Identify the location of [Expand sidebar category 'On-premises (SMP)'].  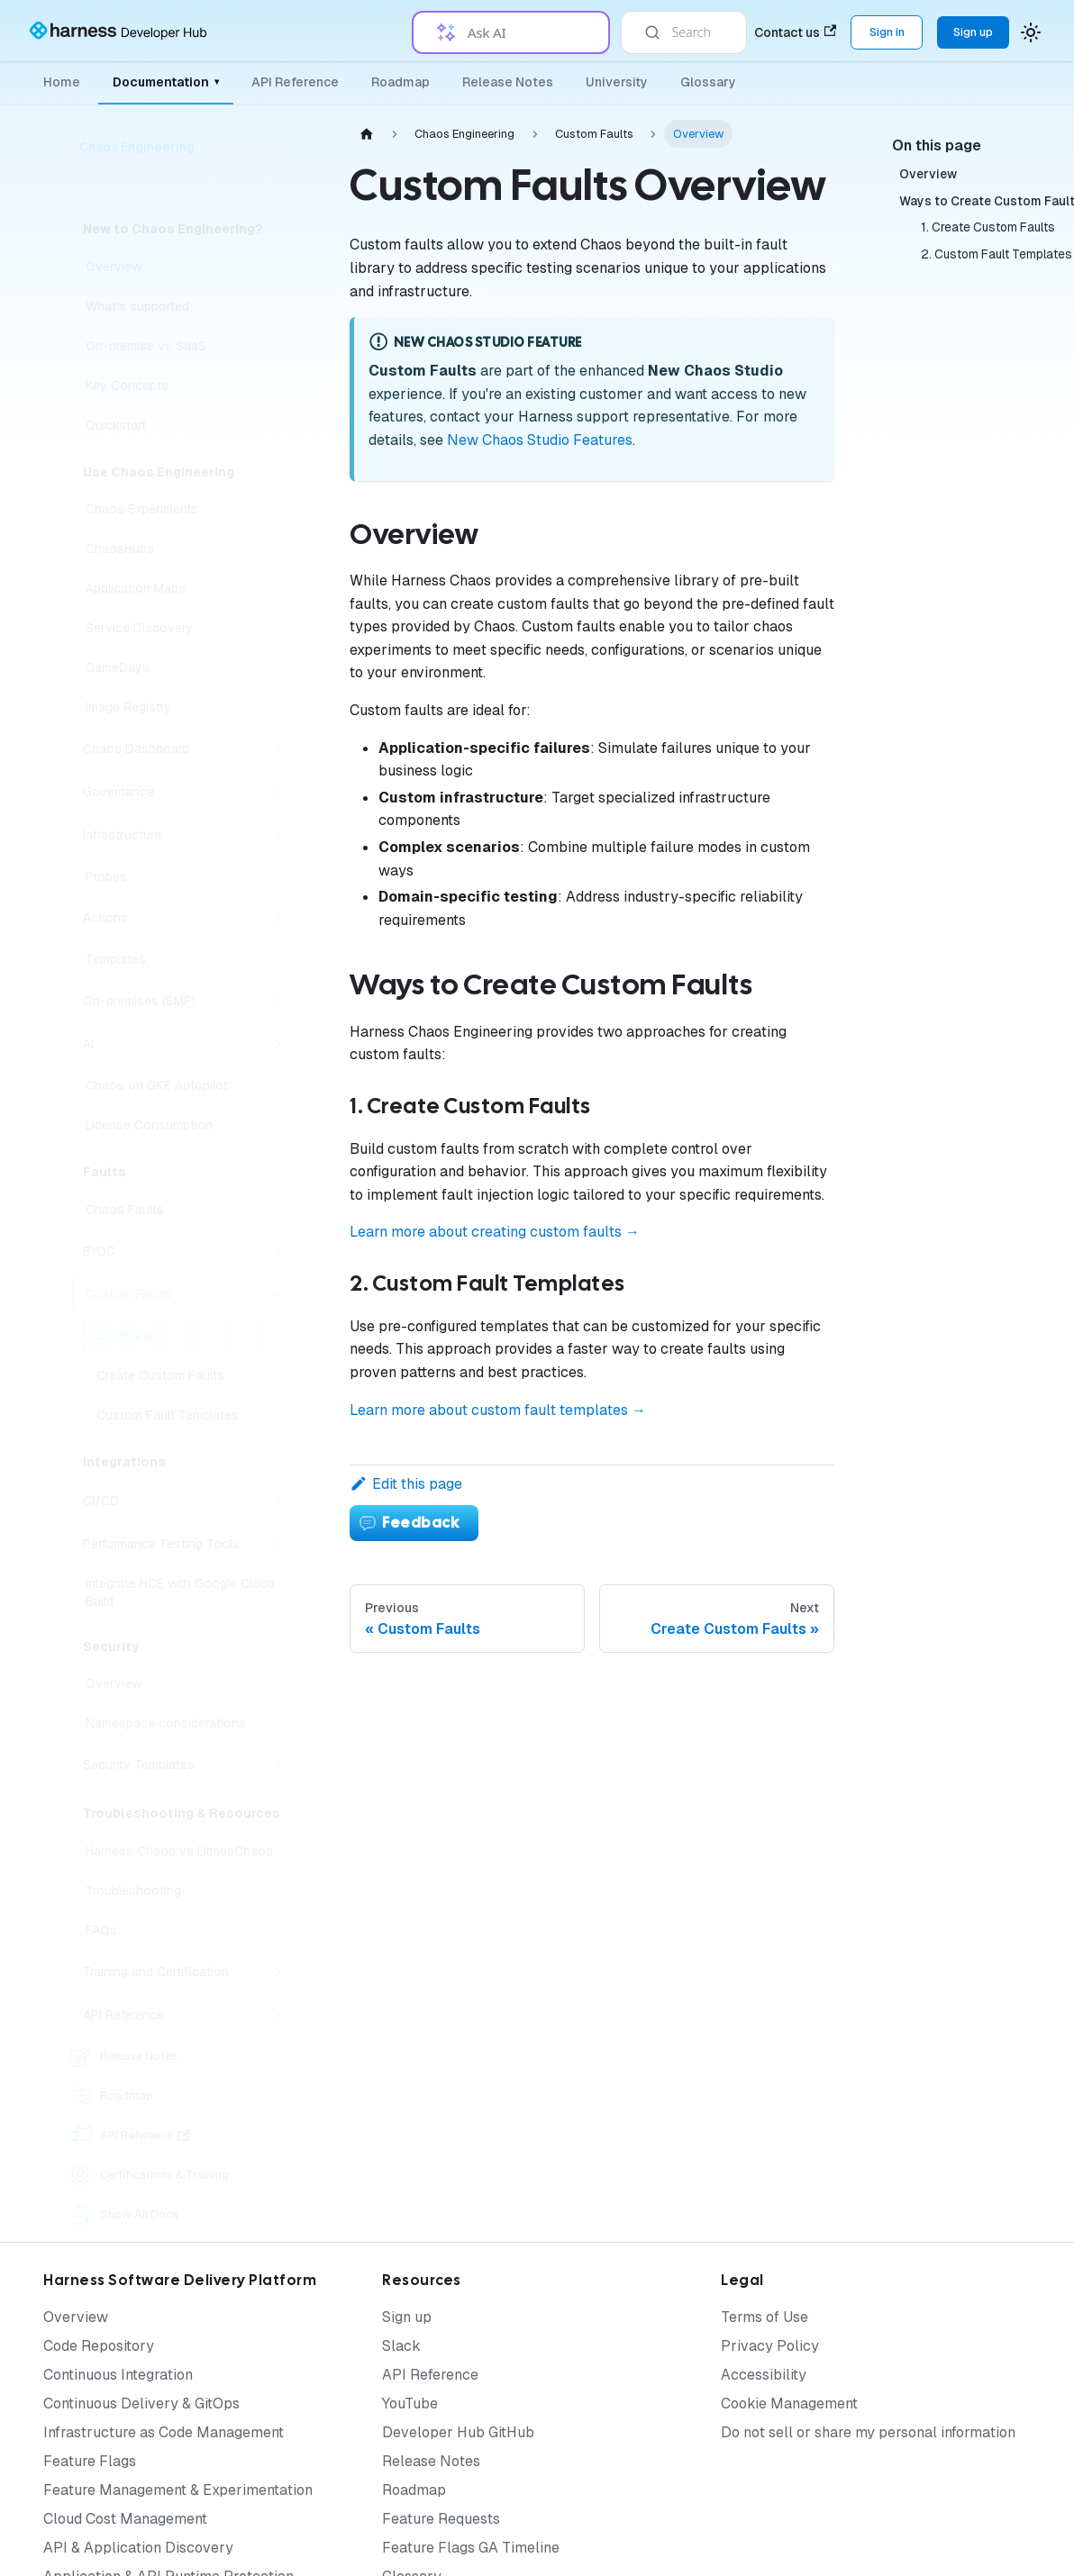
(277, 1000).